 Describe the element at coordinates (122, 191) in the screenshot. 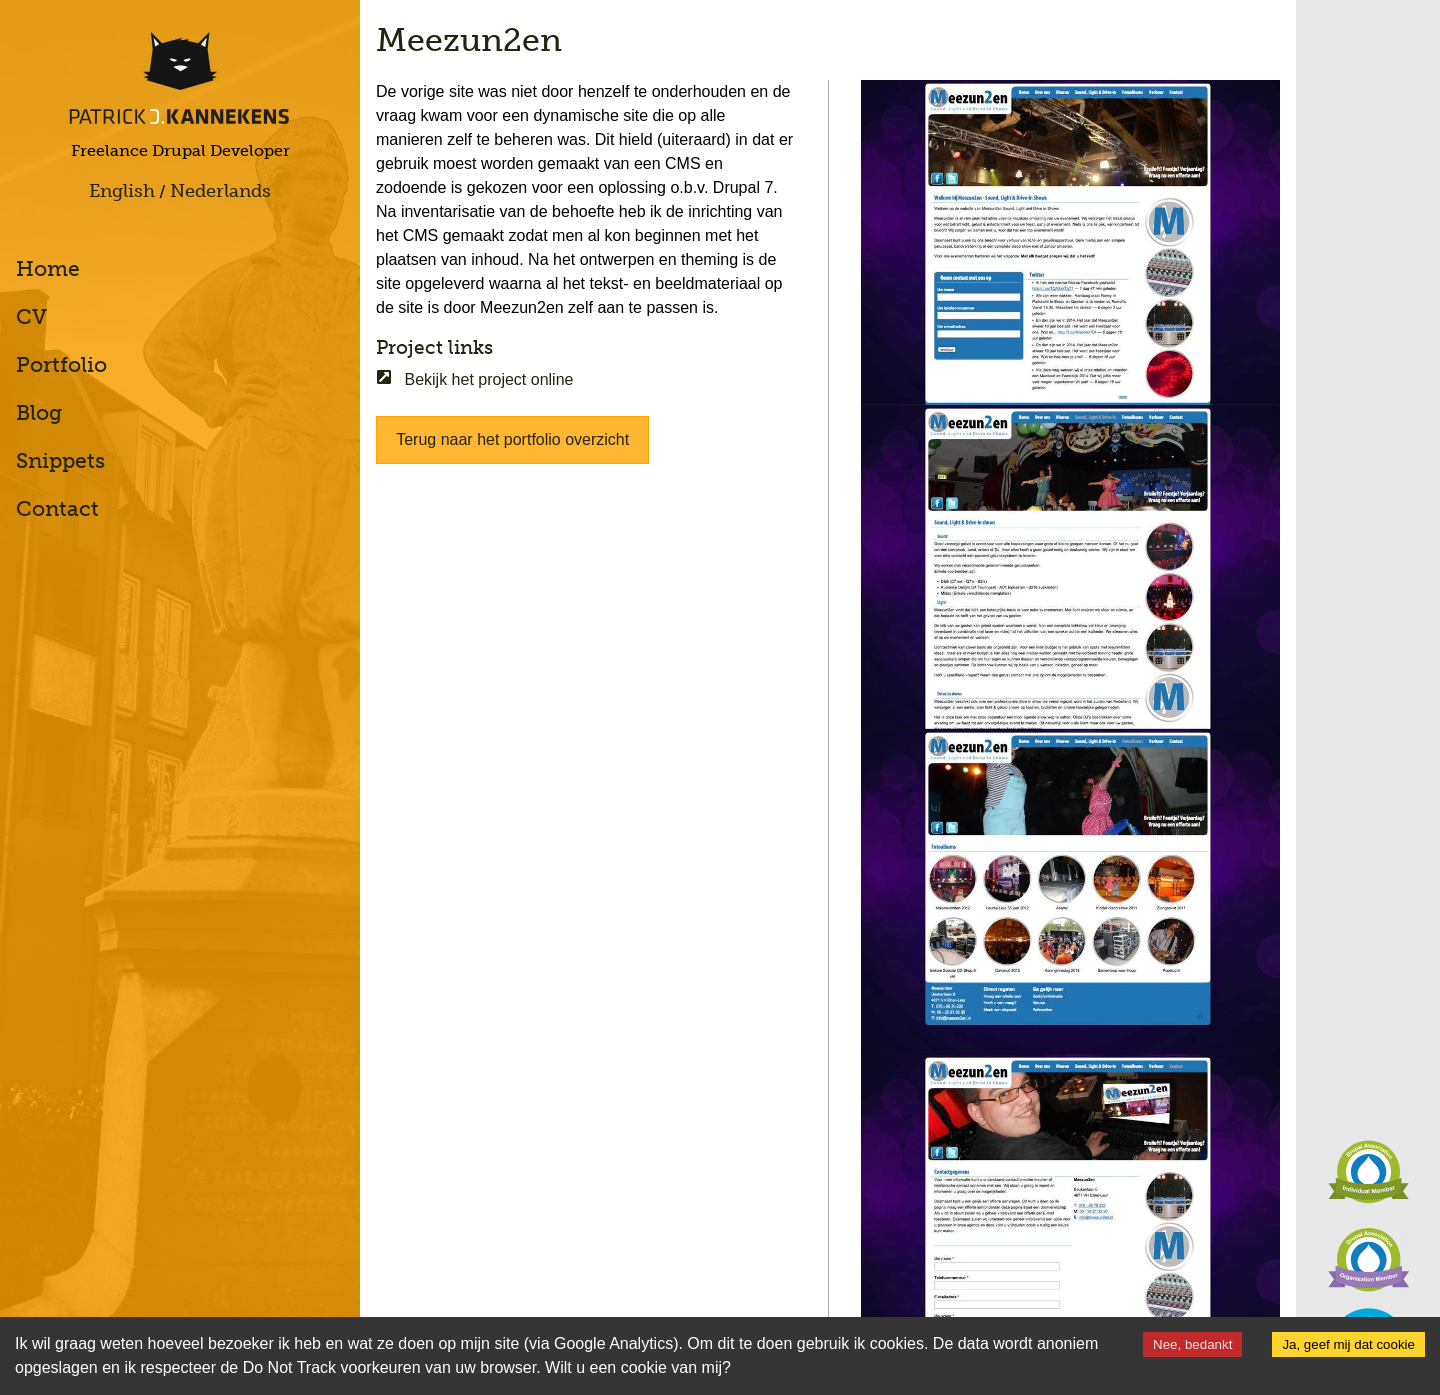

I see `English` at that location.